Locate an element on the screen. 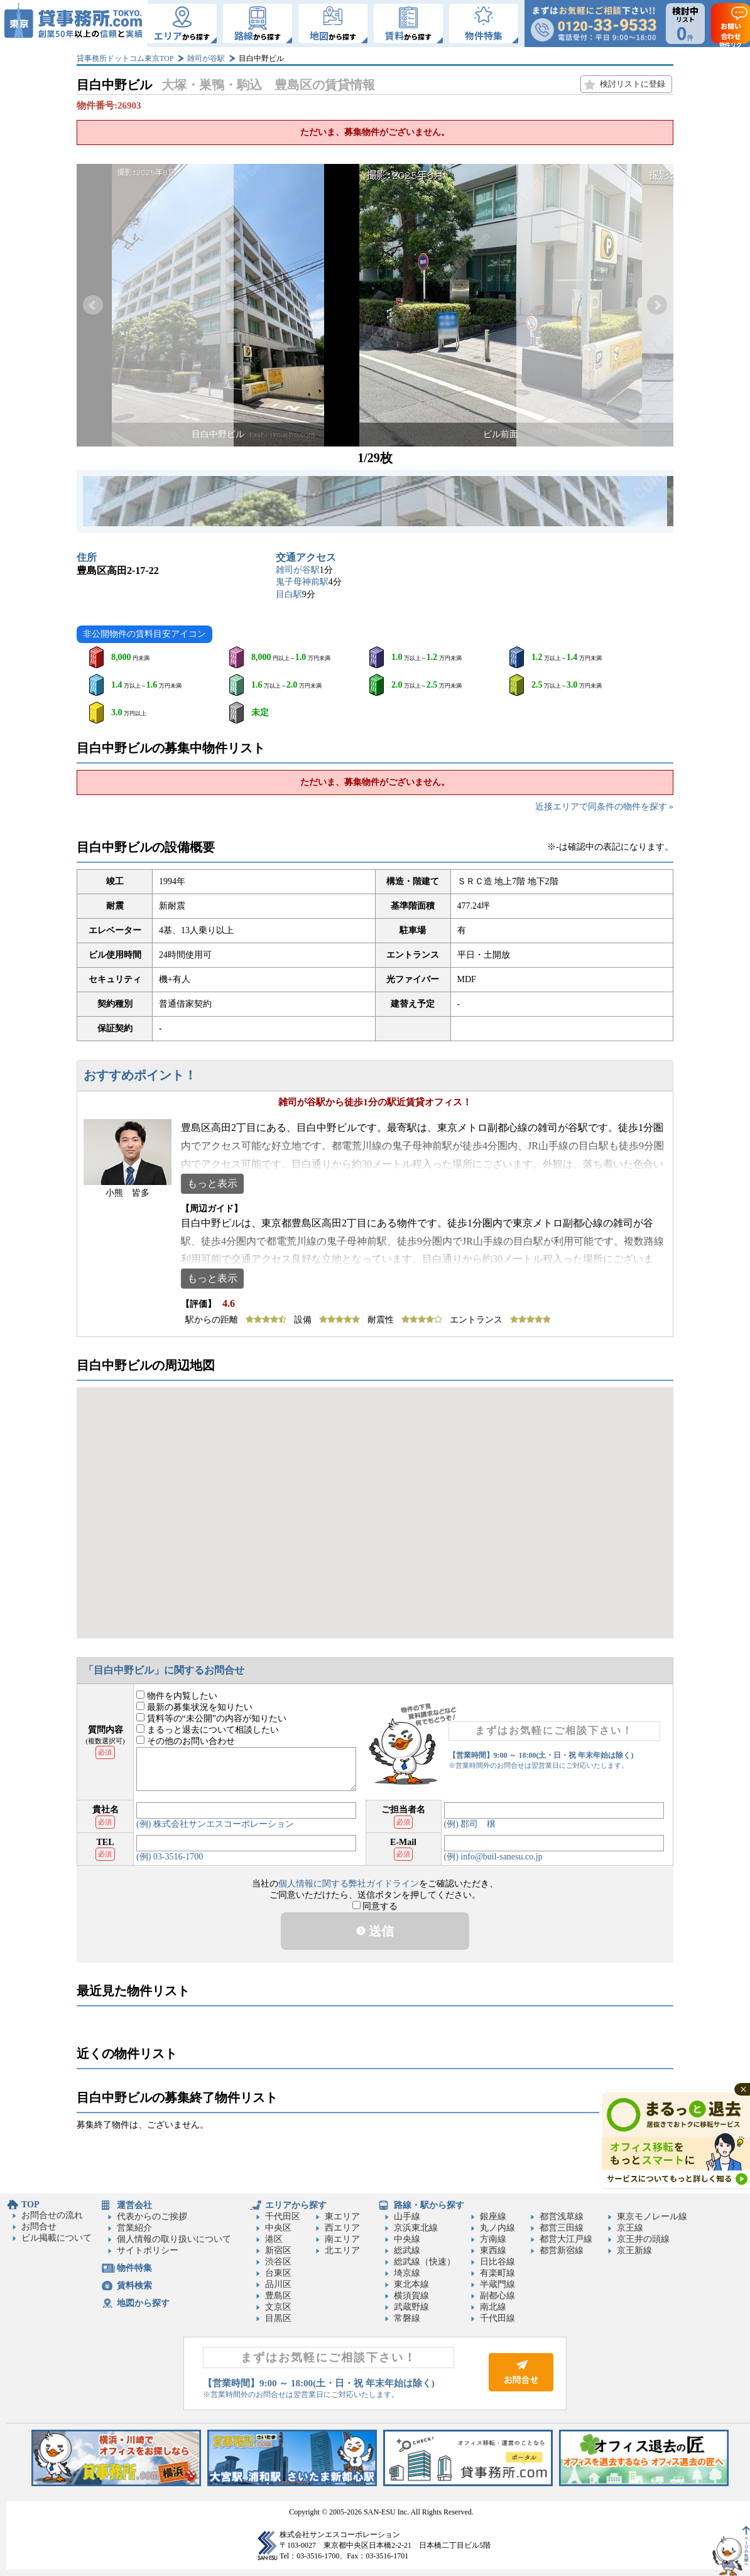 The width and height of the screenshot is (750, 2576). 京王新線 is located at coordinates (634, 2250).